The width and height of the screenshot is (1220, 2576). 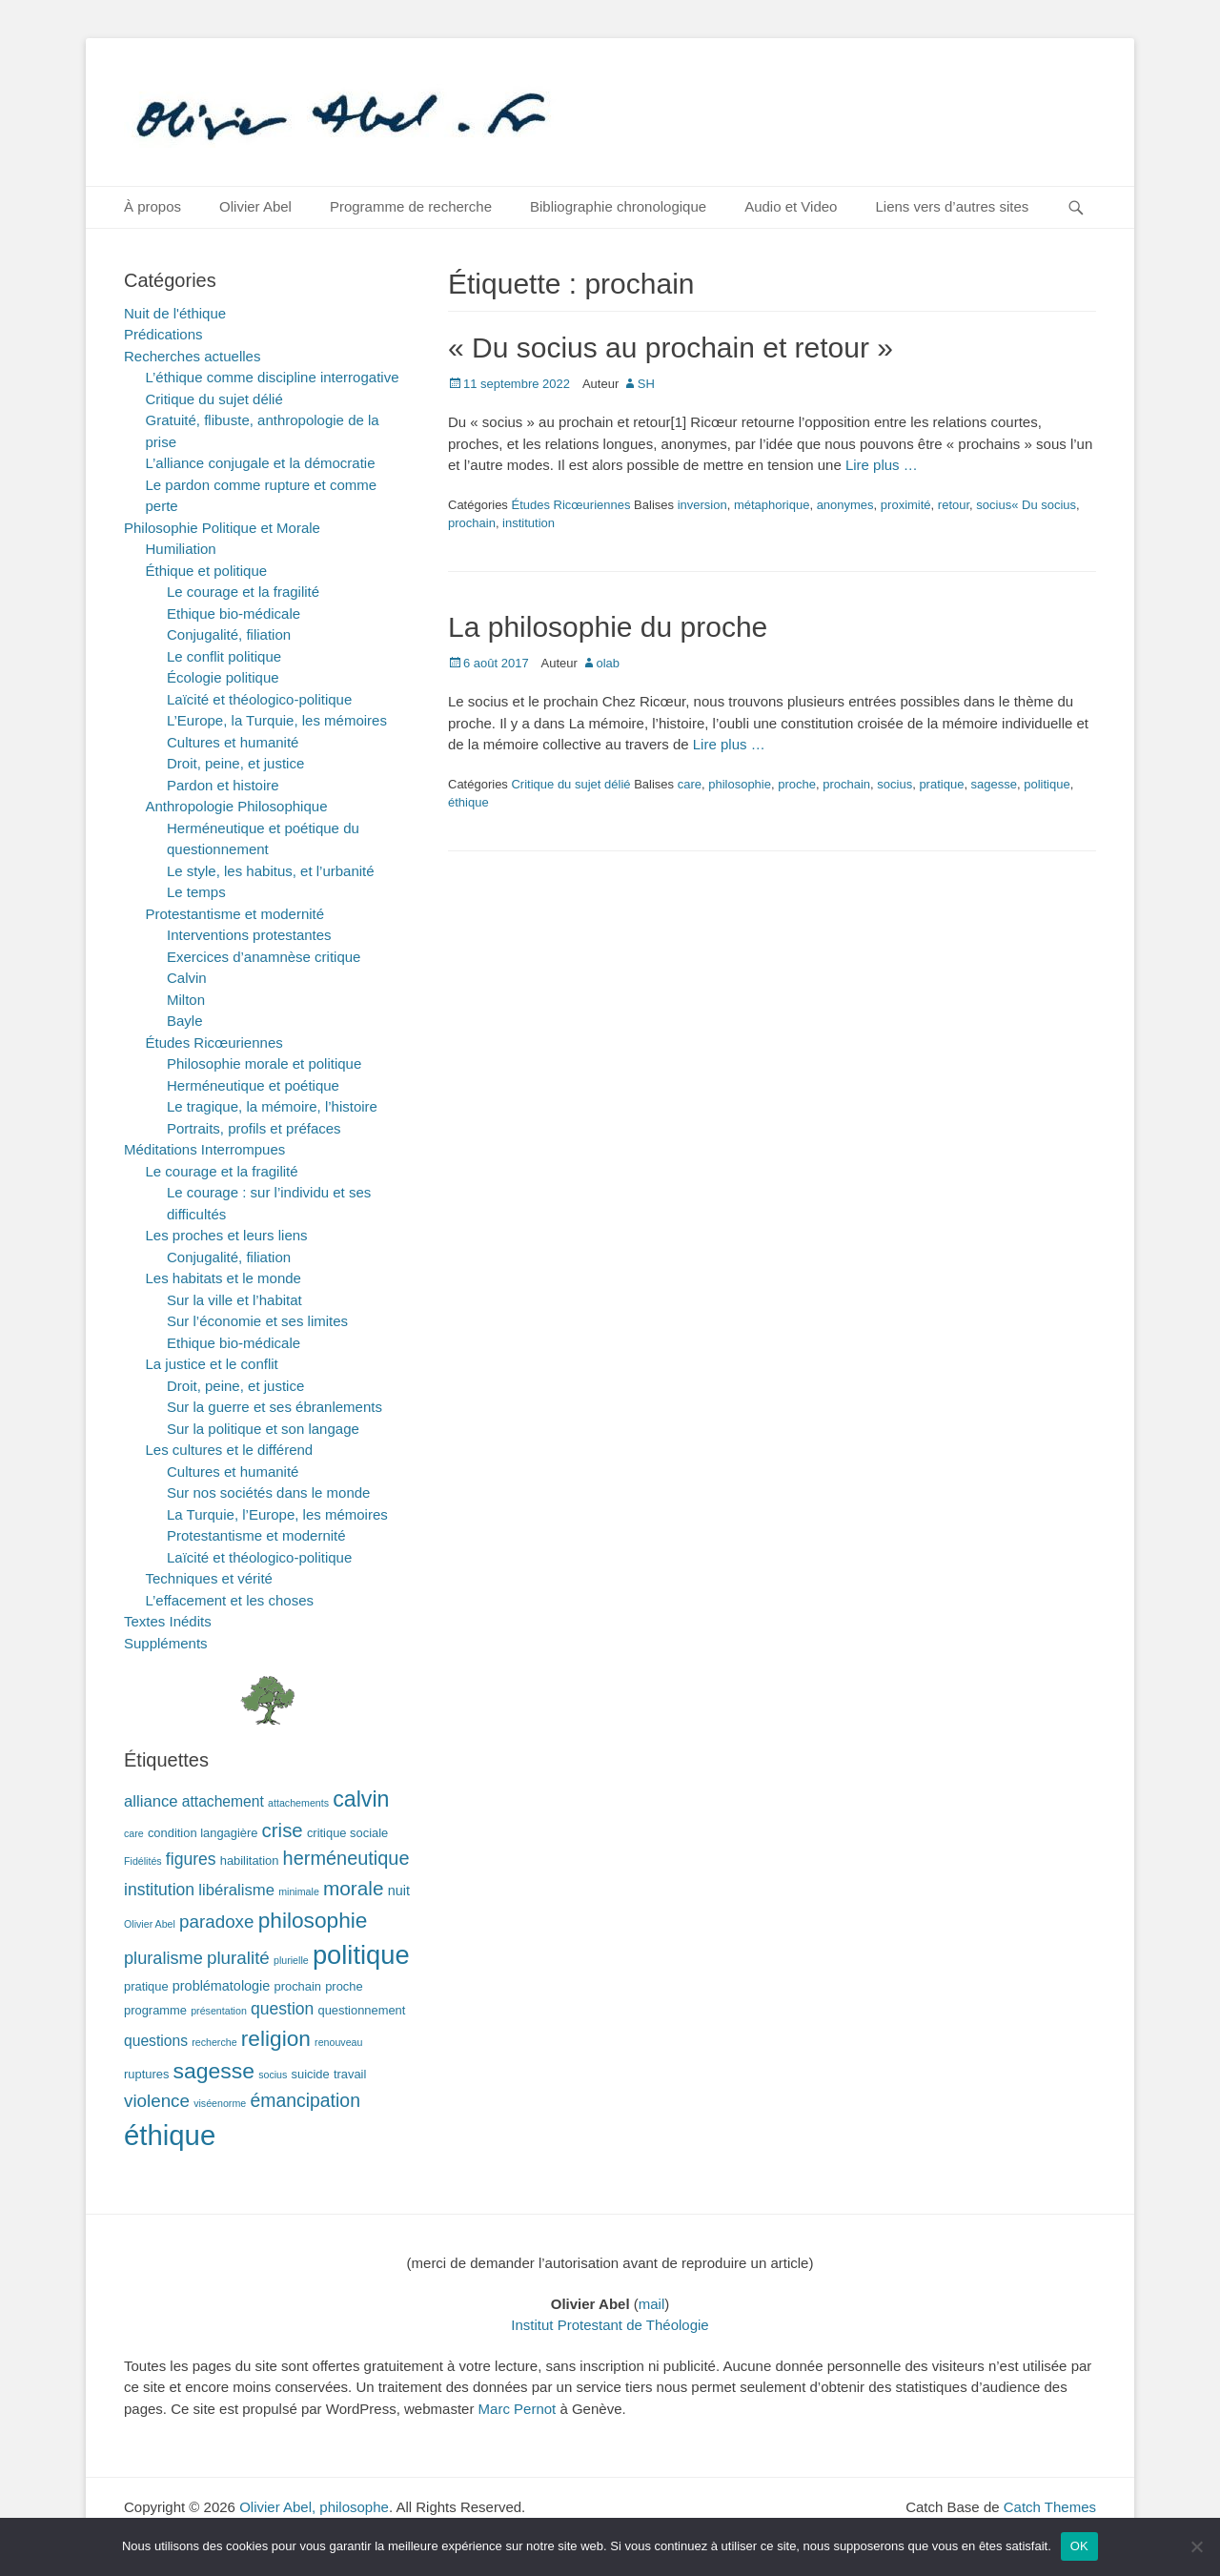 What do you see at coordinates (181, 549) in the screenshot?
I see `Humiliation` at bounding box center [181, 549].